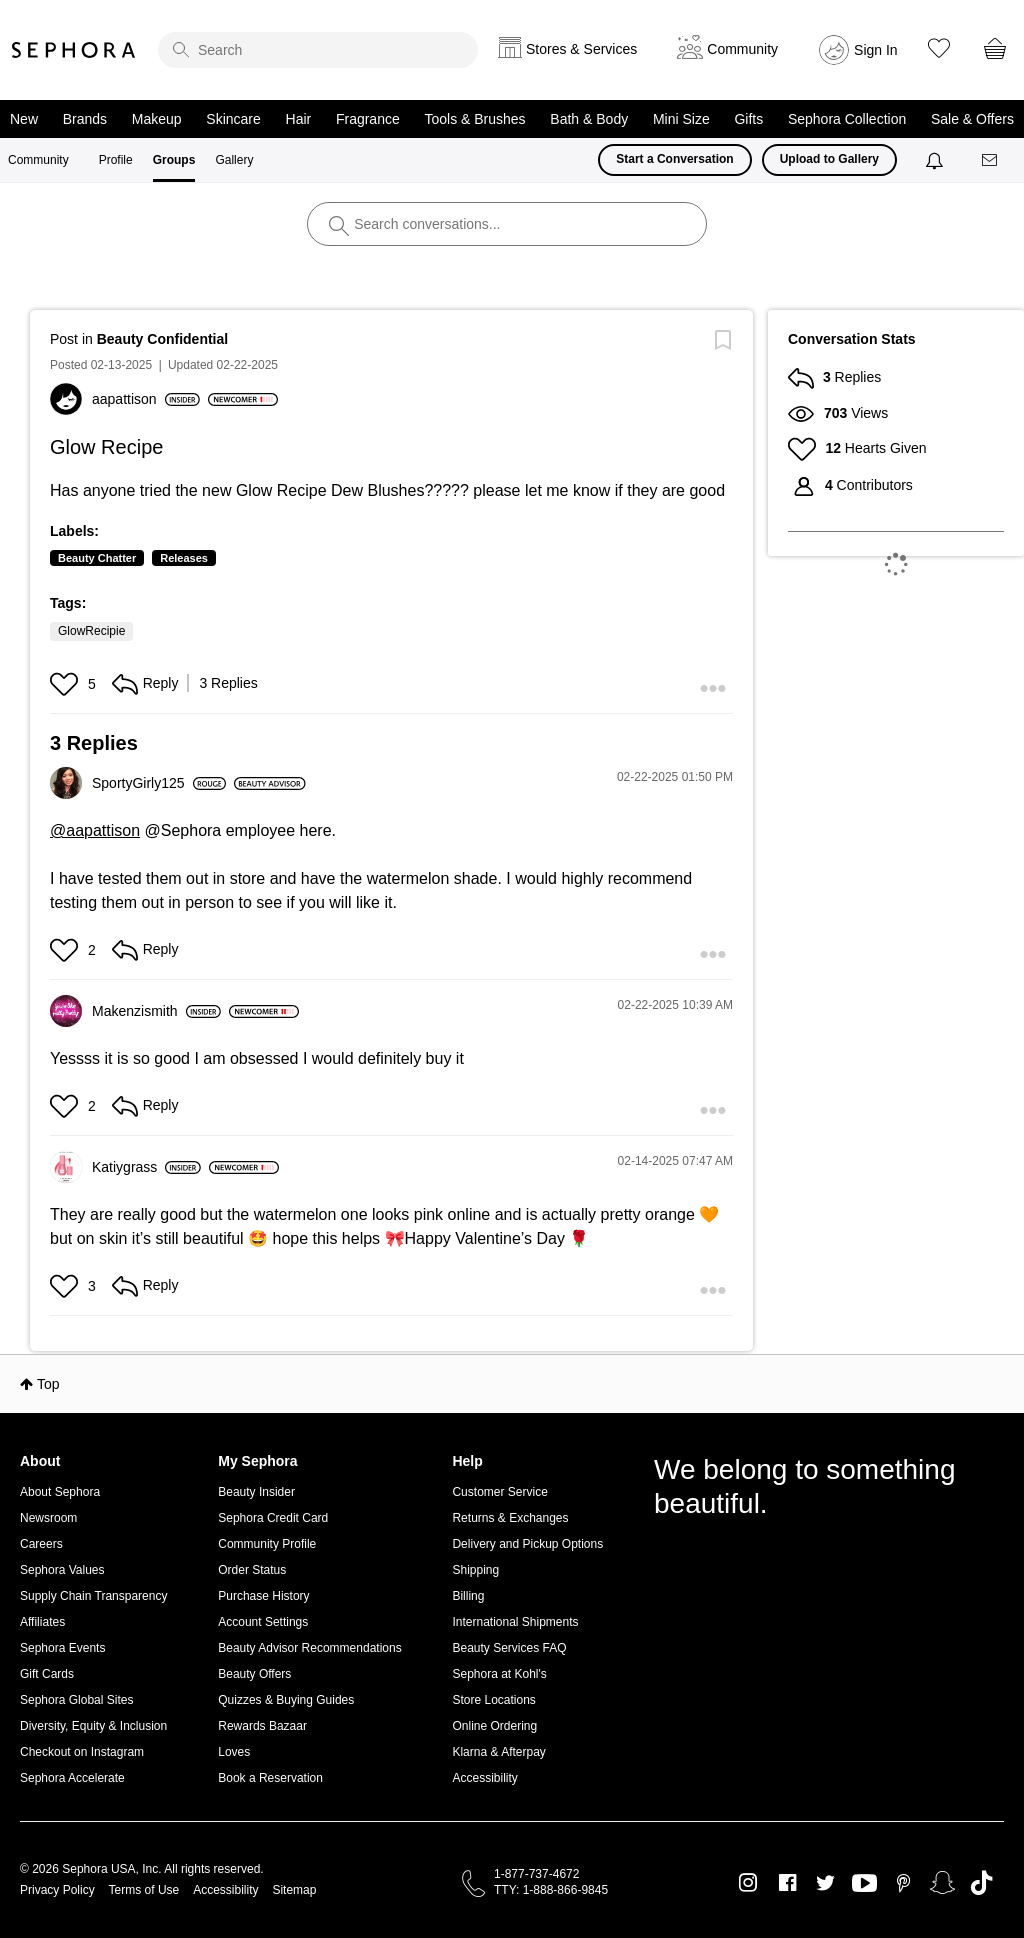 The height and width of the screenshot is (1938, 1024). What do you see at coordinates (829, 159) in the screenshot?
I see `Upload to Gallery` at bounding box center [829, 159].